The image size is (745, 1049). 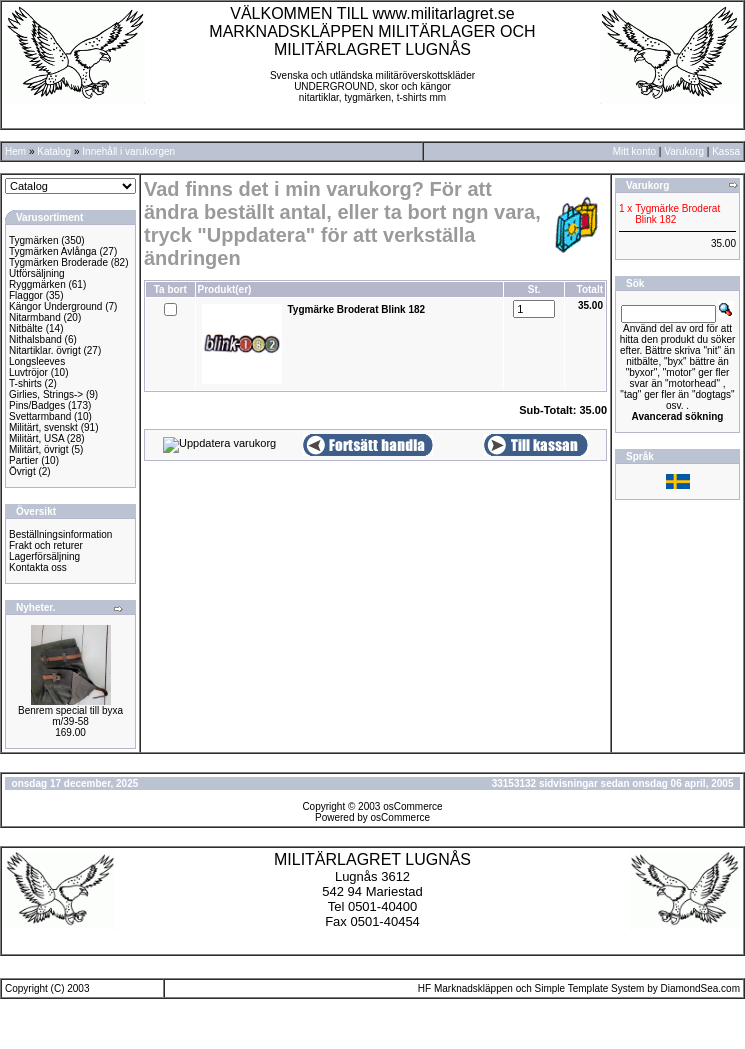 I want to click on Svettarmband, so click(x=40, y=416).